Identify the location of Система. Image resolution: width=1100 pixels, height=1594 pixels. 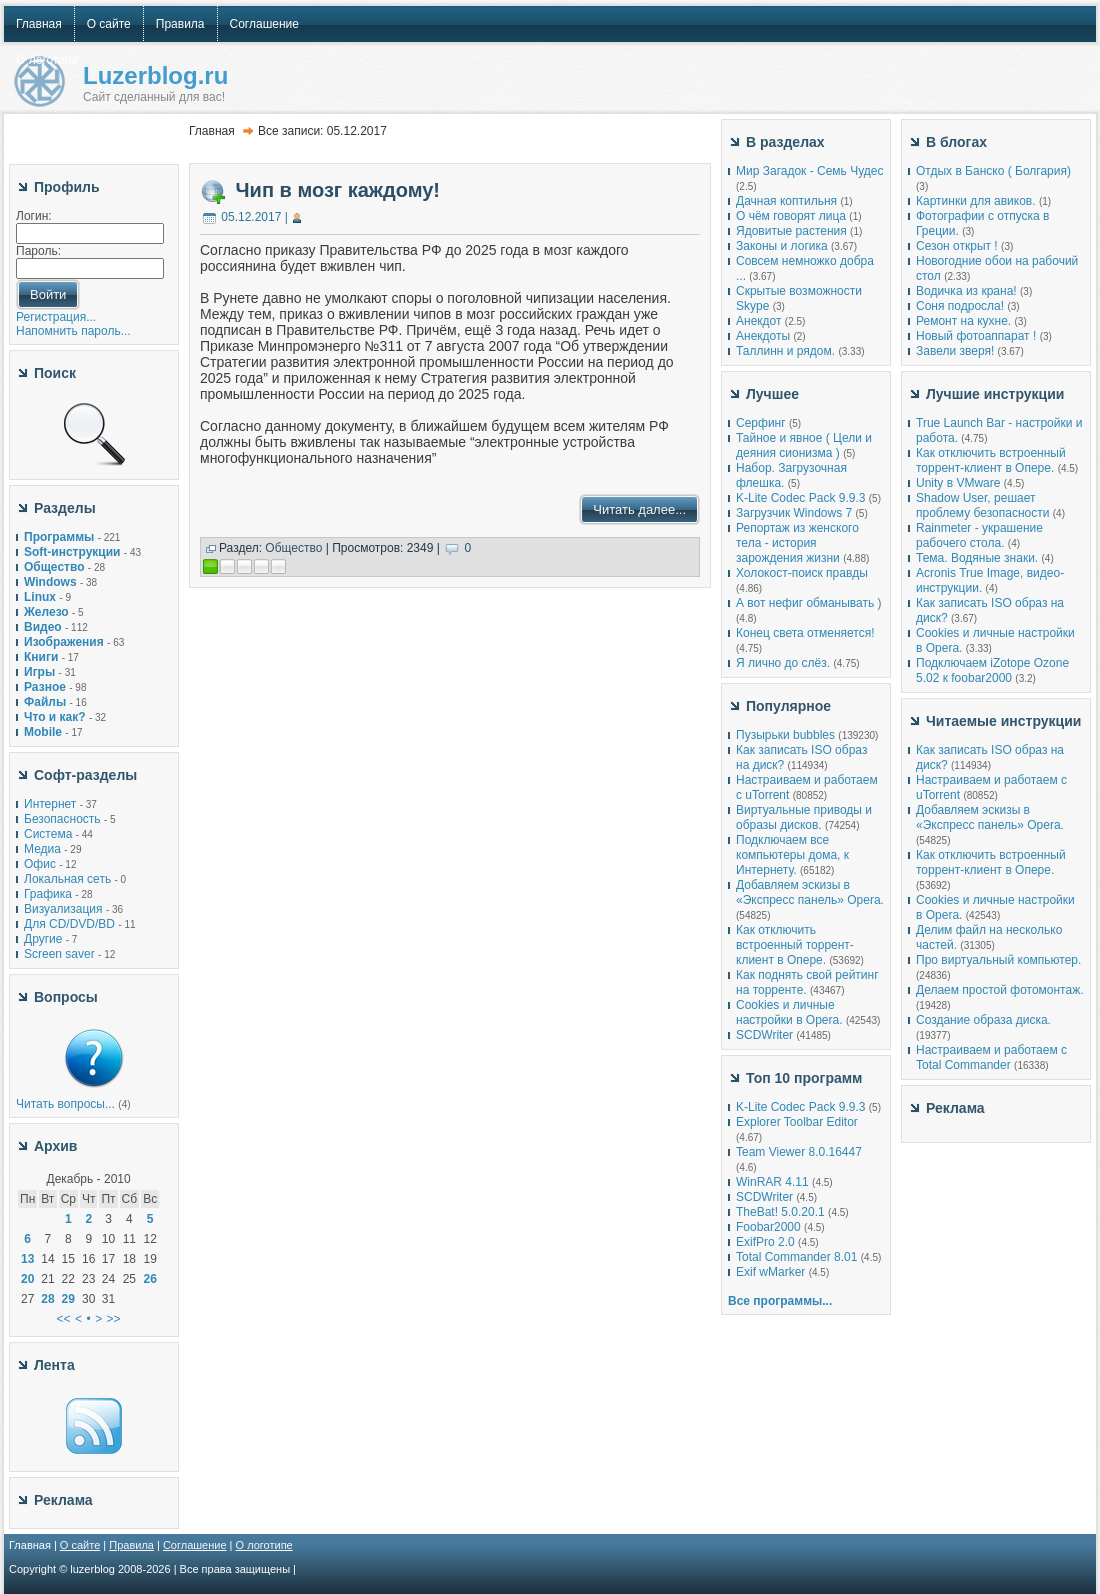
(48, 834).